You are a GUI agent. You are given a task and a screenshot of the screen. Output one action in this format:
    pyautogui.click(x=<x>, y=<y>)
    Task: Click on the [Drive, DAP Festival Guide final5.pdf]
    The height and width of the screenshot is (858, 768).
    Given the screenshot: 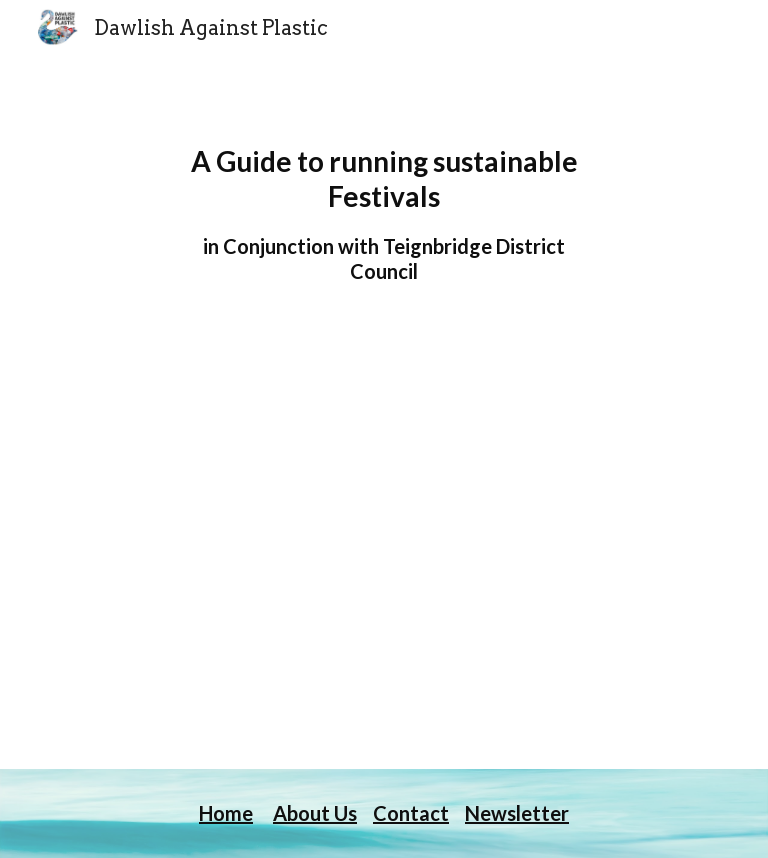 What is the action you would take?
    pyautogui.click(x=383, y=570)
    